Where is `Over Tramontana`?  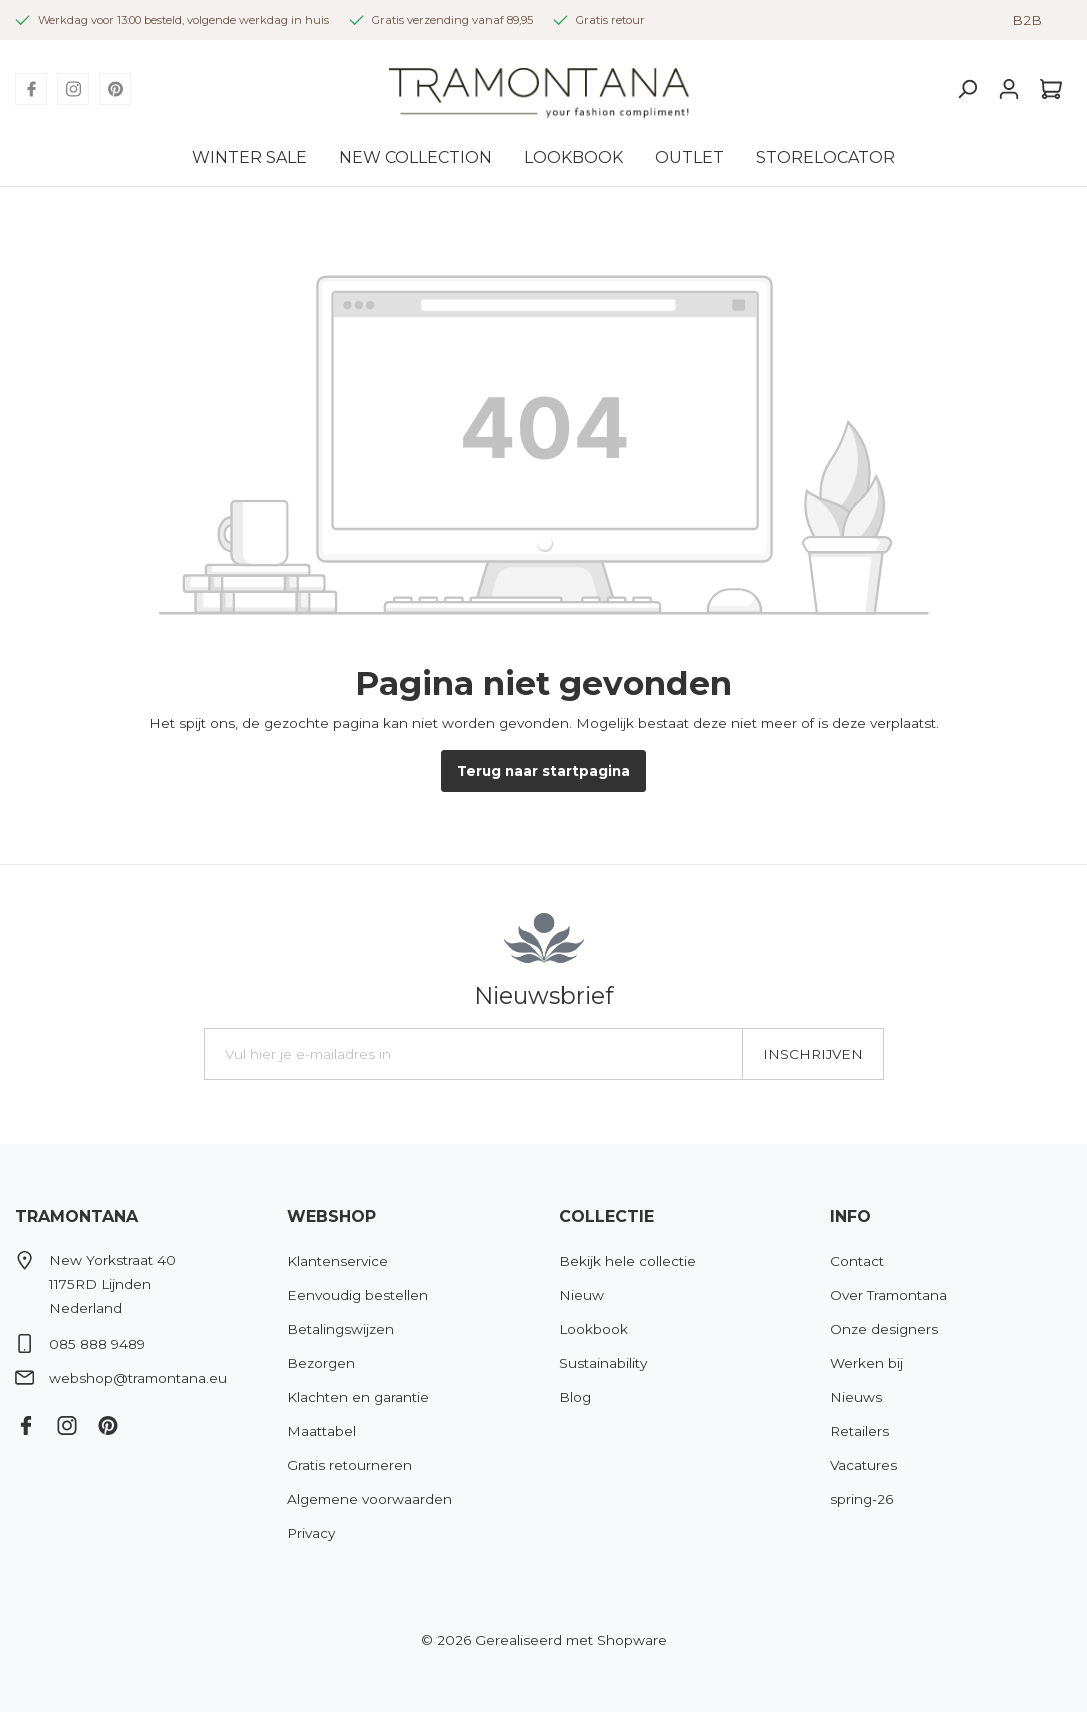 Over Tramontana is located at coordinates (888, 1295).